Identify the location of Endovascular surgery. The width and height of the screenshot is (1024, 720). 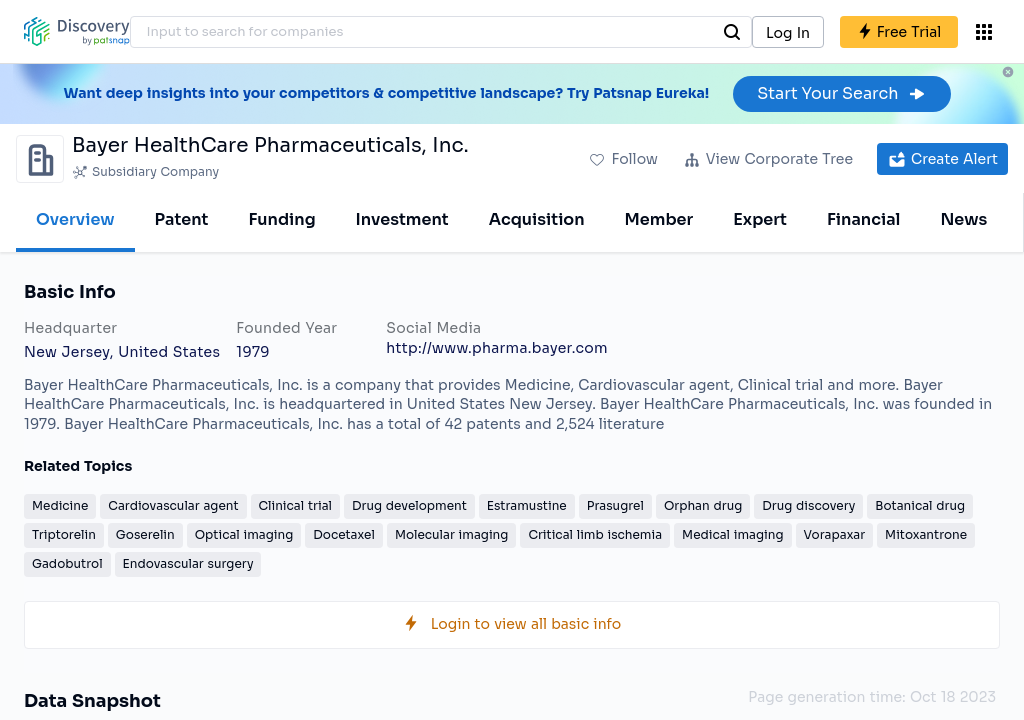
(188, 563).